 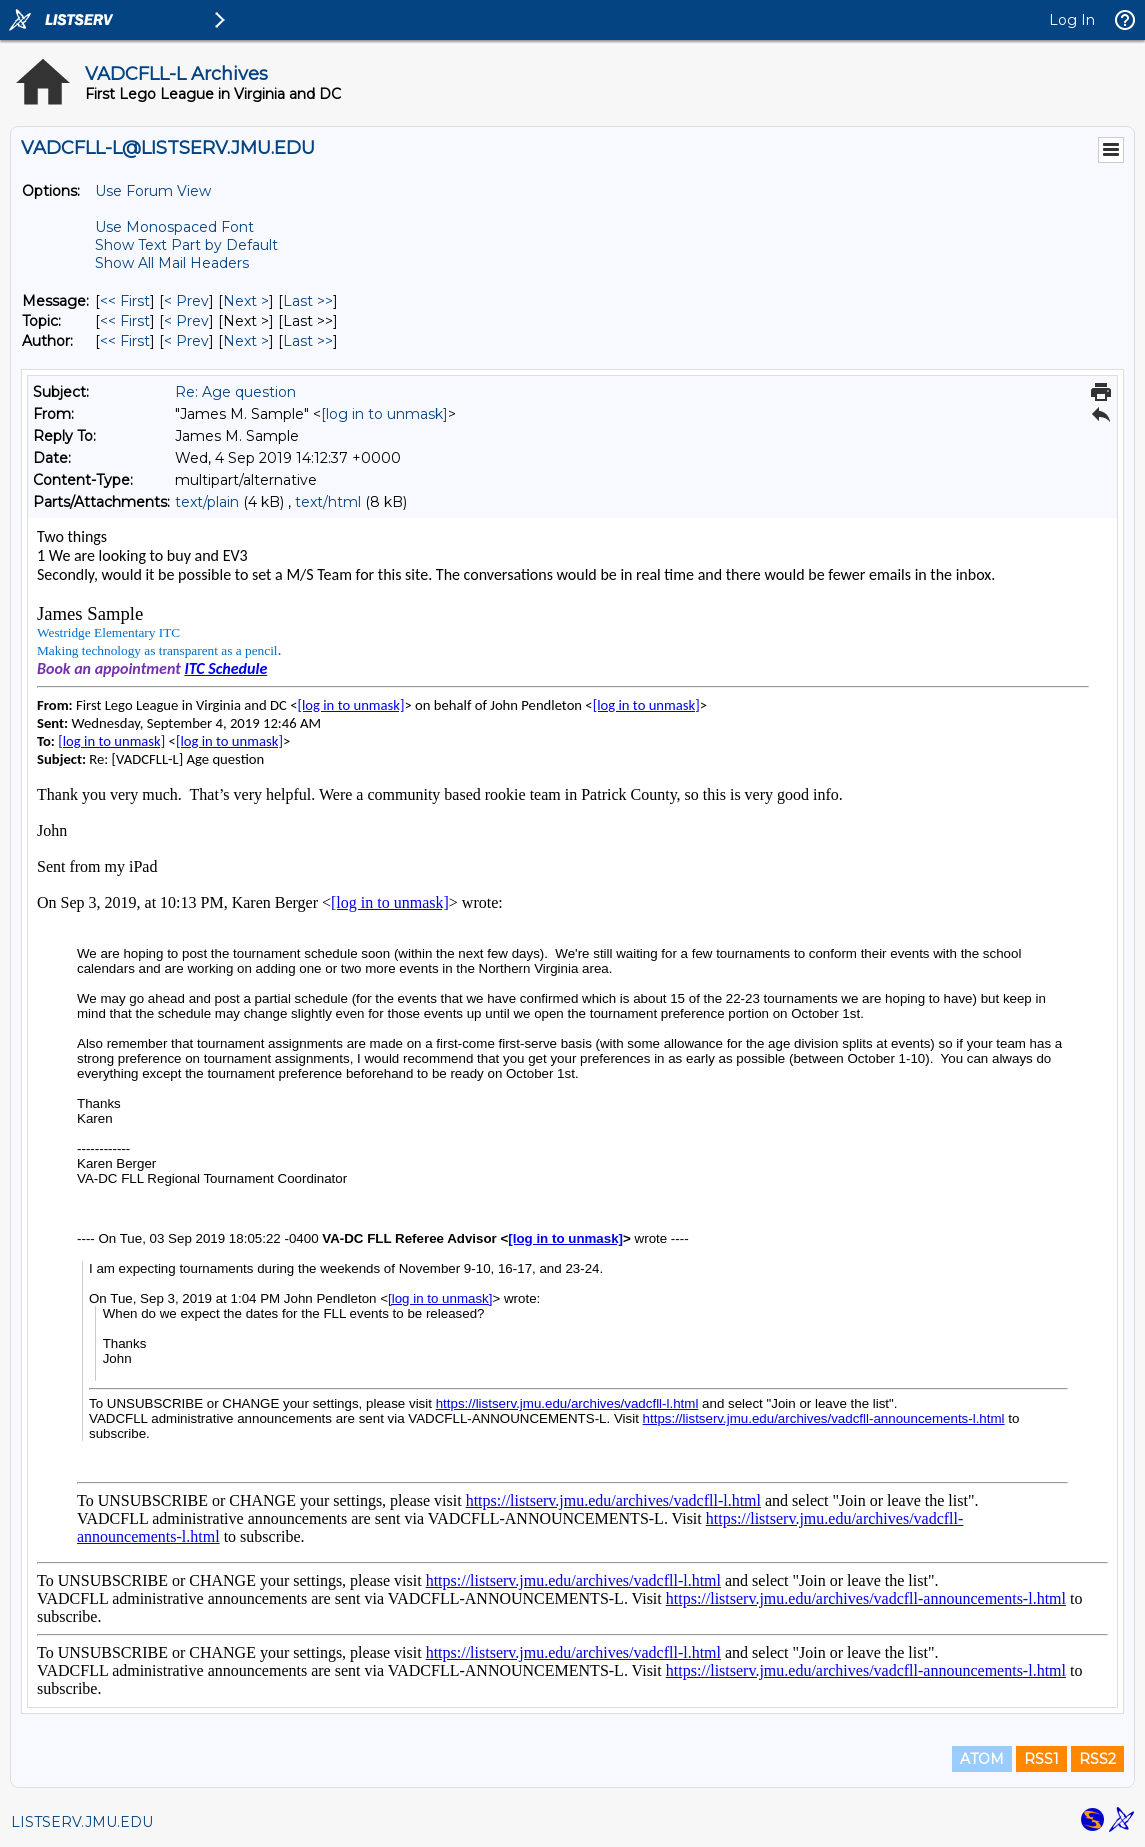 I want to click on RSS2, so click(x=1097, y=1759).